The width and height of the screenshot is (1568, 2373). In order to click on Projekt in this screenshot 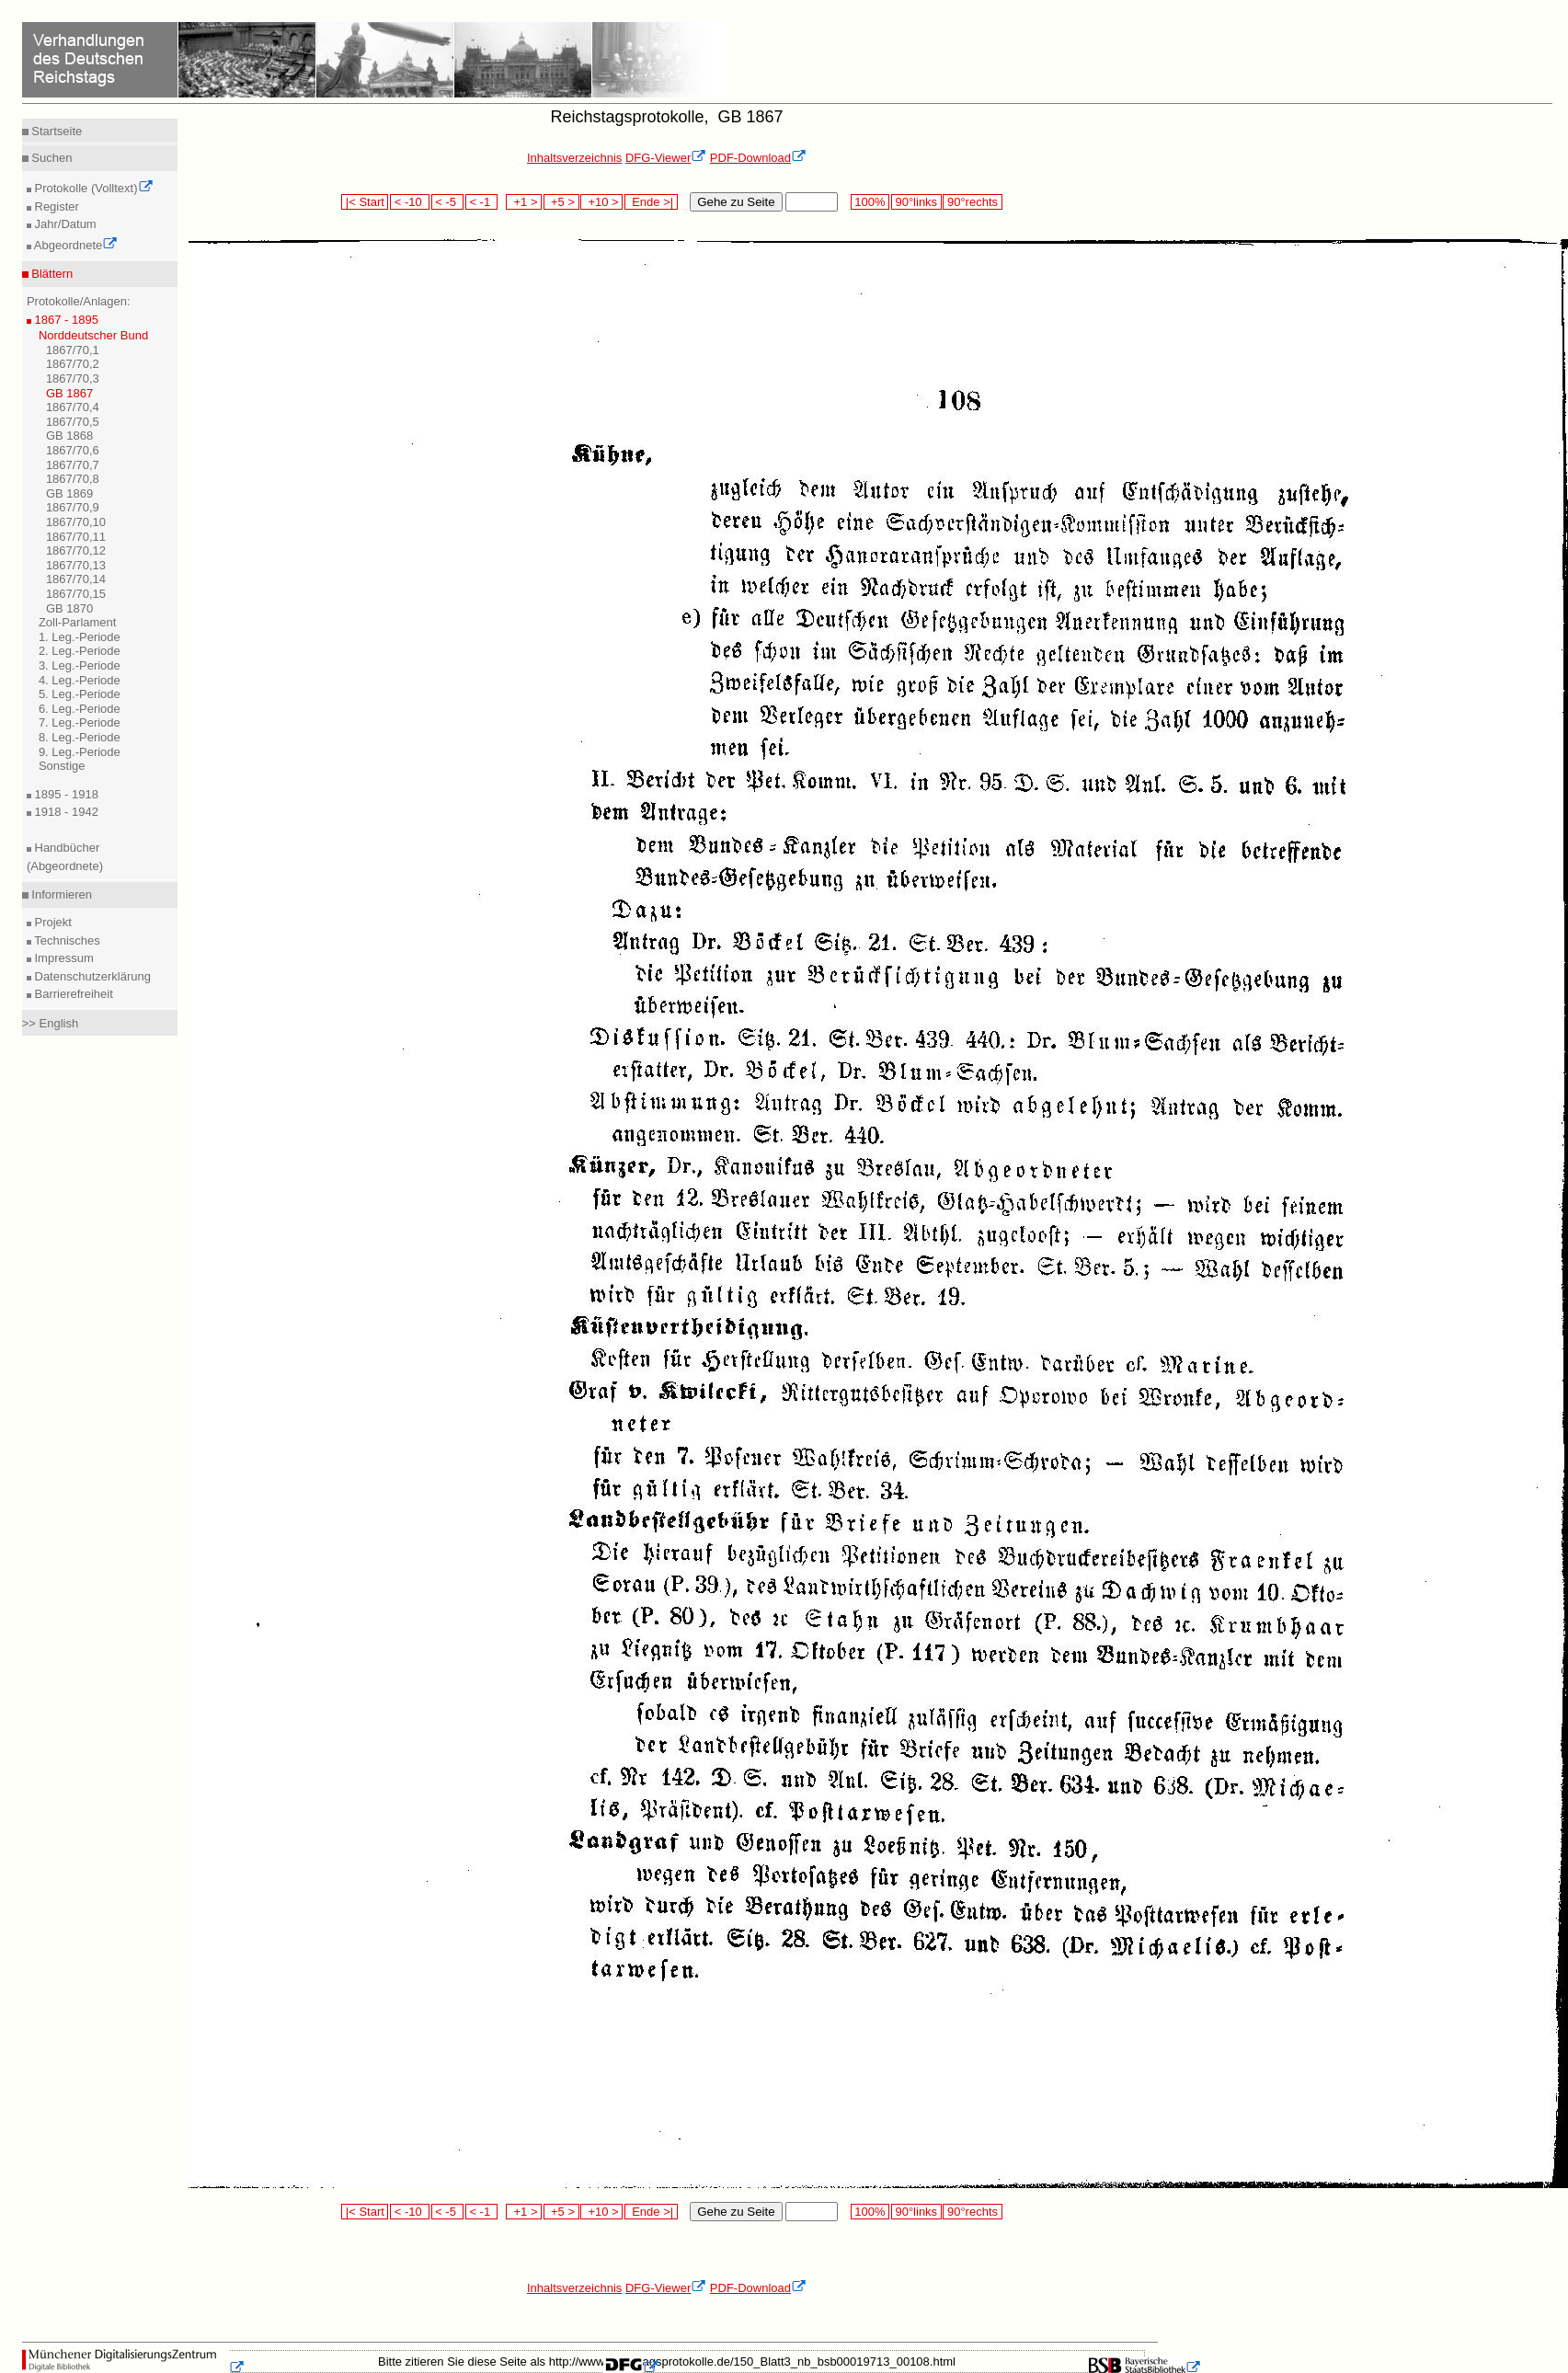, I will do `click(51, 922)`.